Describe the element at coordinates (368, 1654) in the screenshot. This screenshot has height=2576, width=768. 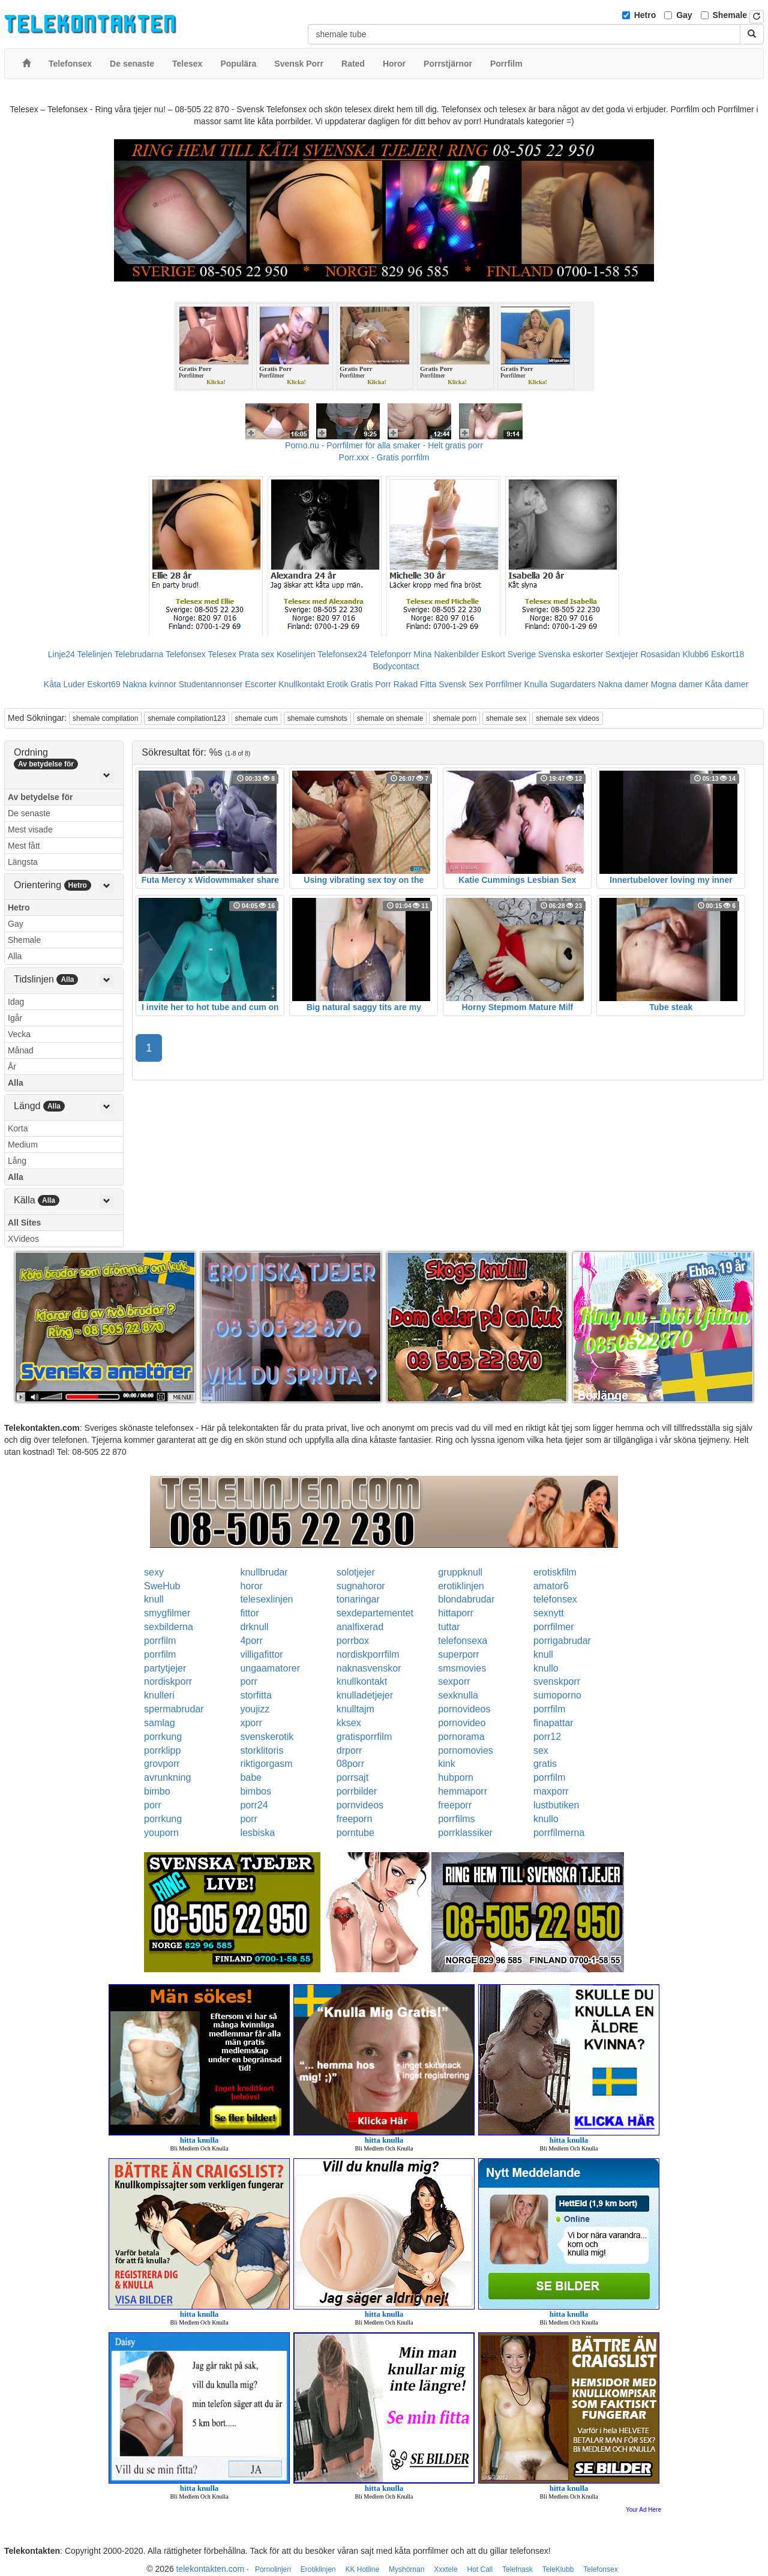
I see `nordiskporrfilm` at that location.